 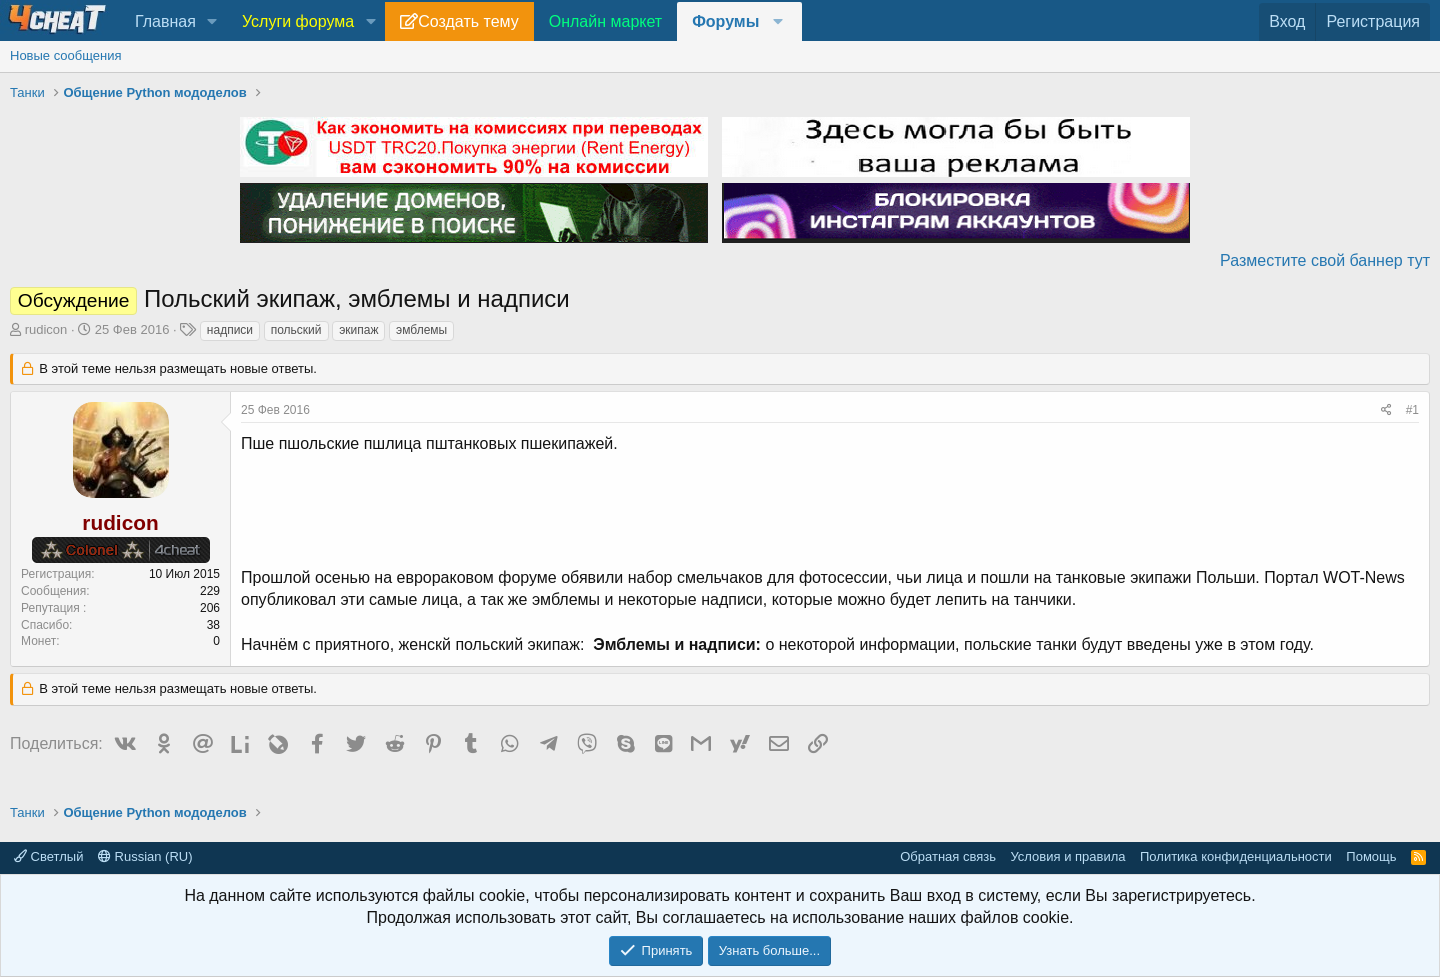 I want to click on эмблемы, so click(x=421, y=330).